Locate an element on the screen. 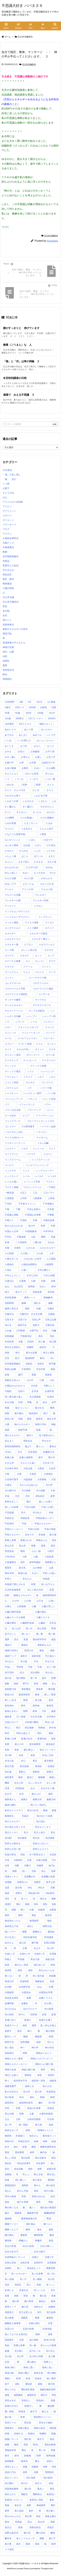  再生 [再生 (2個の項目)] is located at coordinates (40, 1336).